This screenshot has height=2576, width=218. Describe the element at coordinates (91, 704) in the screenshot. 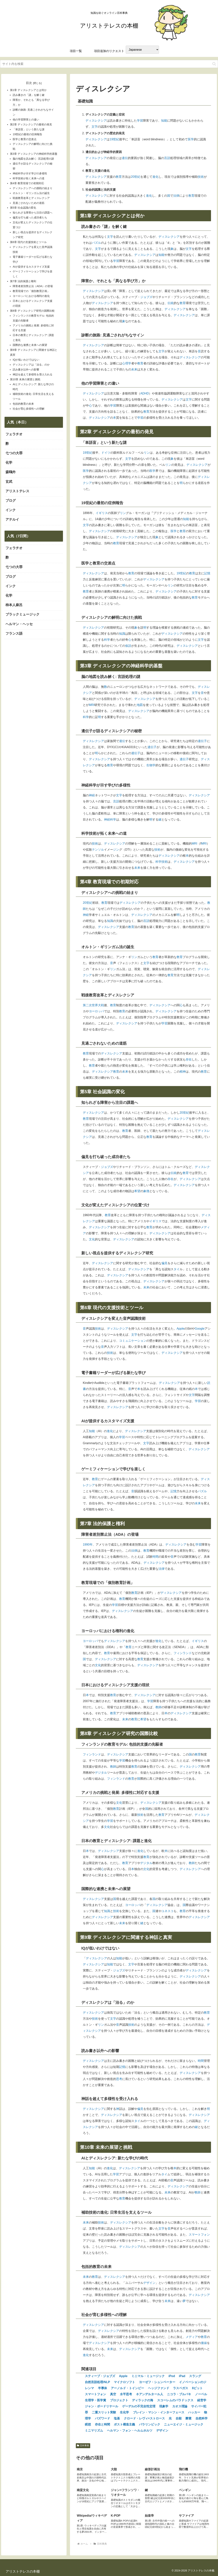

I see `MRI` at that location.